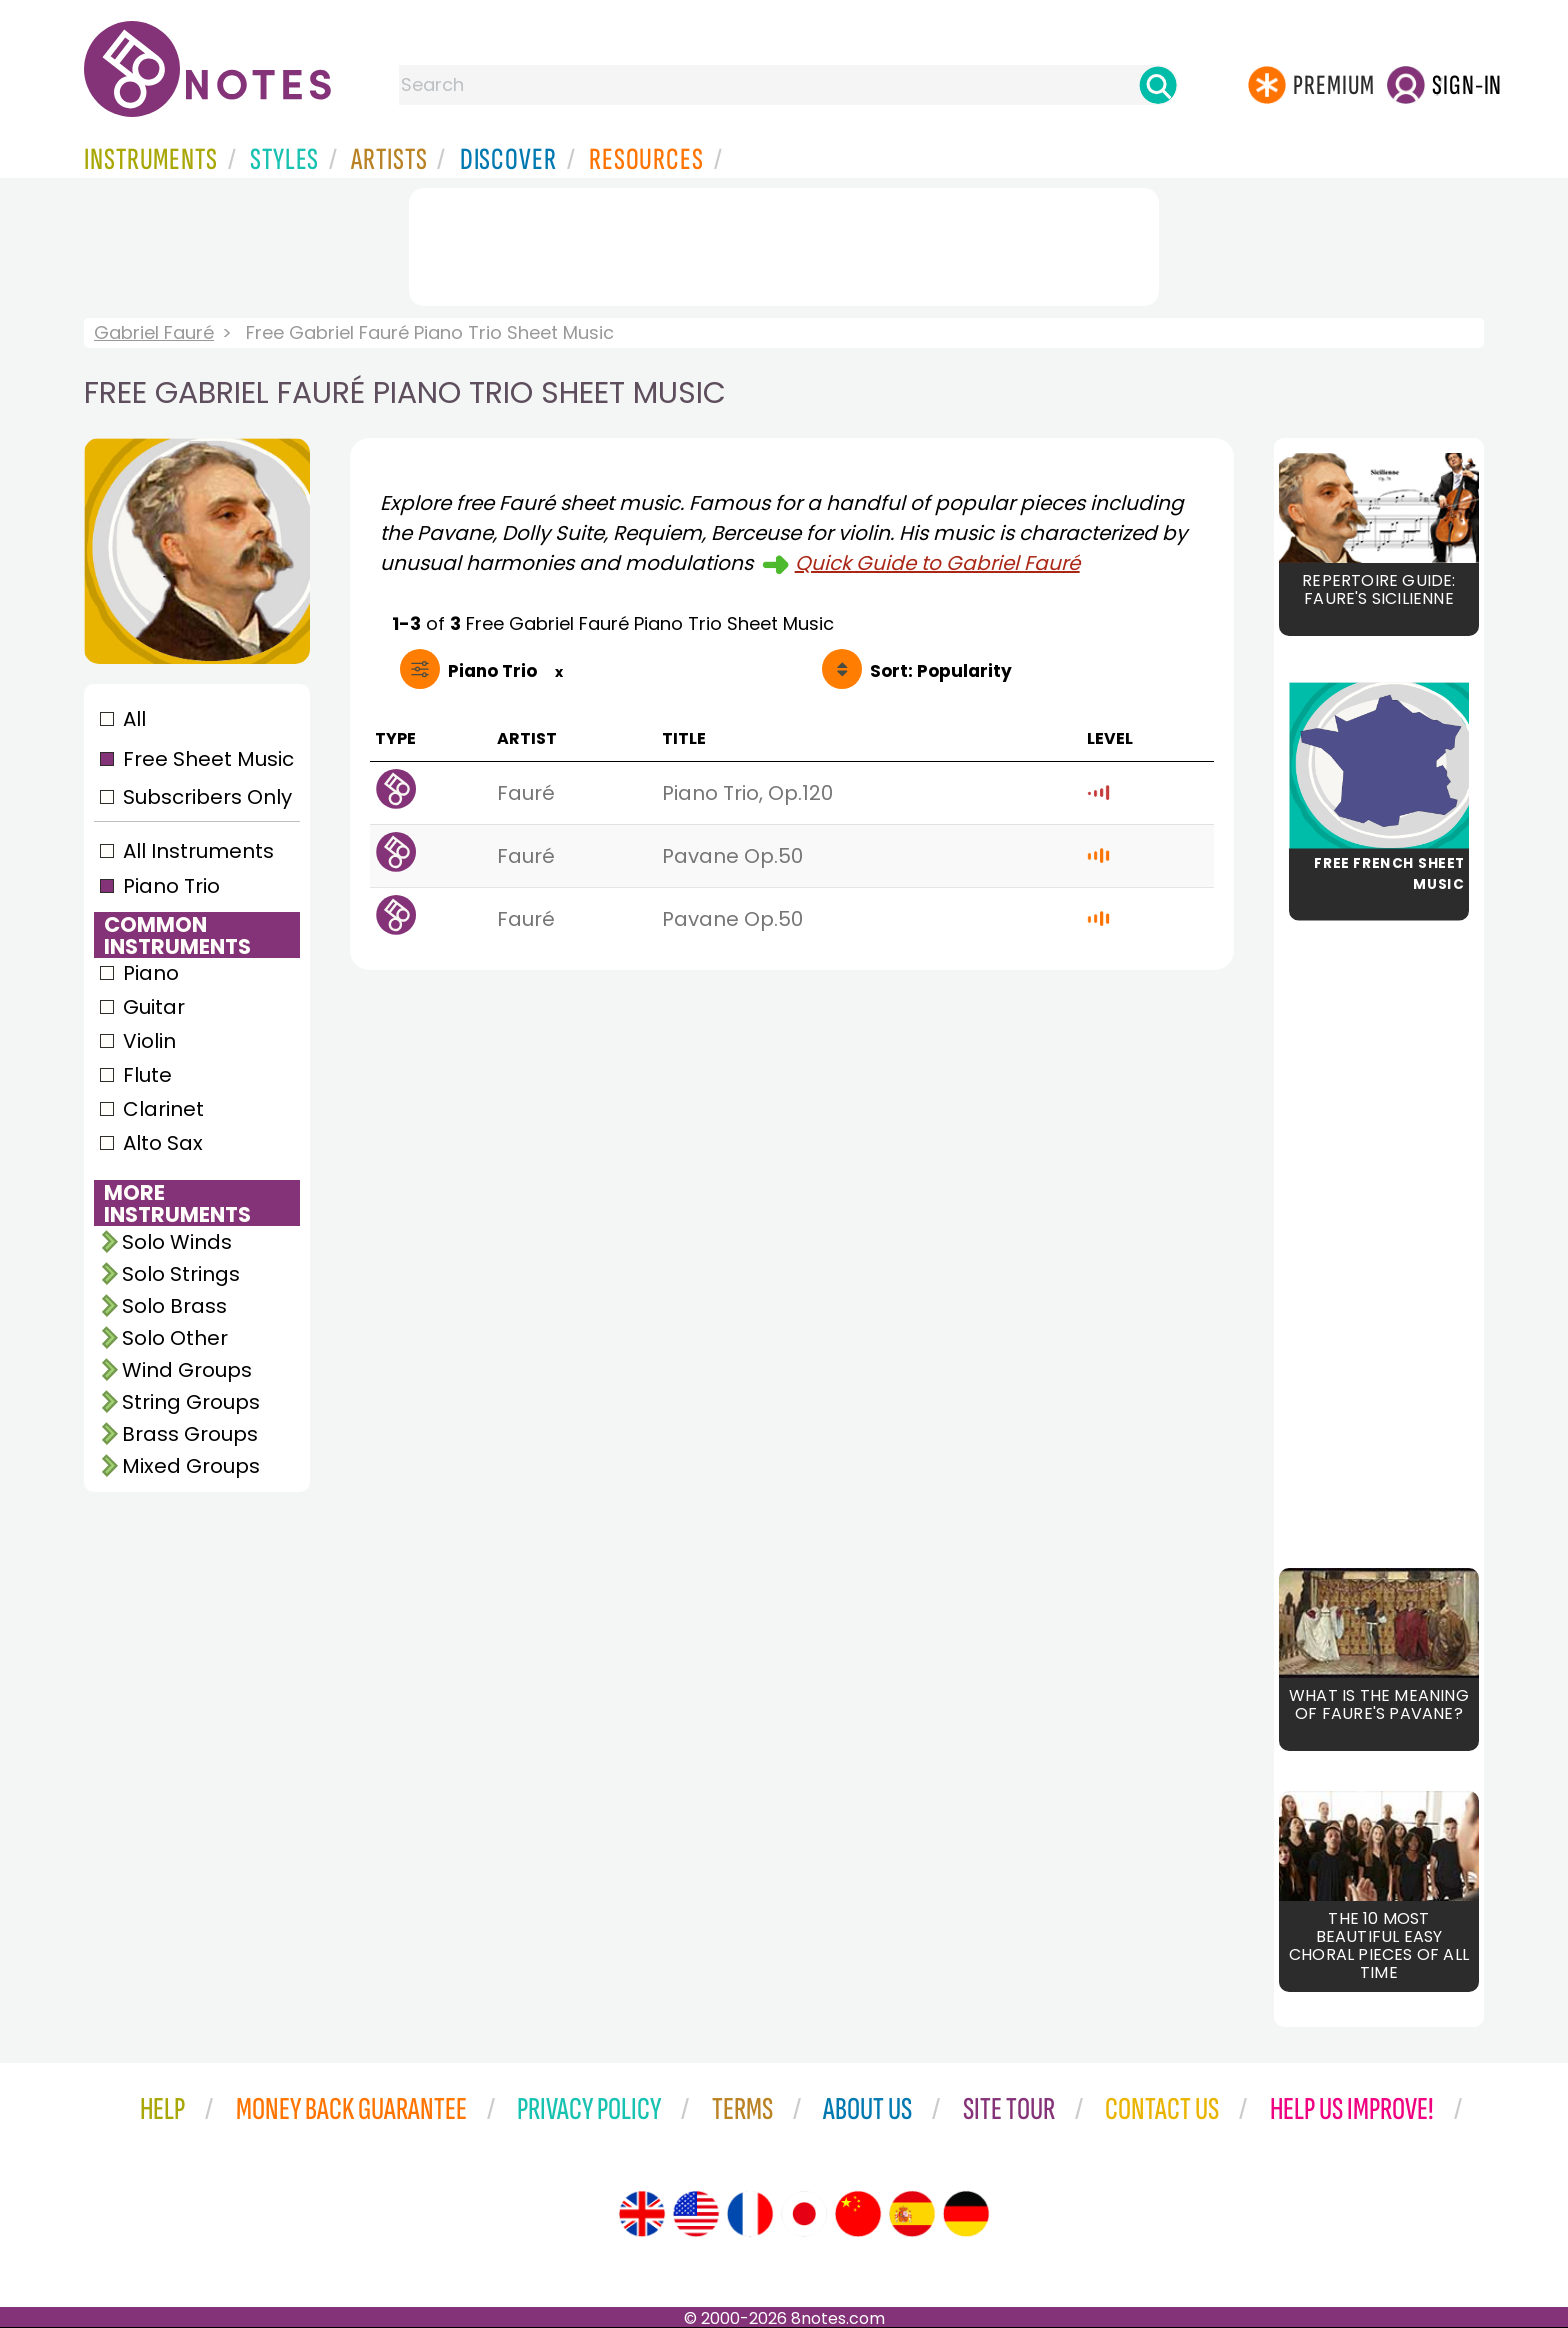 This screenshot has width=1568, height=2328. Describe the element at coordinates (171, 886) in the screenshot. I see `Piano Trio` at that location.